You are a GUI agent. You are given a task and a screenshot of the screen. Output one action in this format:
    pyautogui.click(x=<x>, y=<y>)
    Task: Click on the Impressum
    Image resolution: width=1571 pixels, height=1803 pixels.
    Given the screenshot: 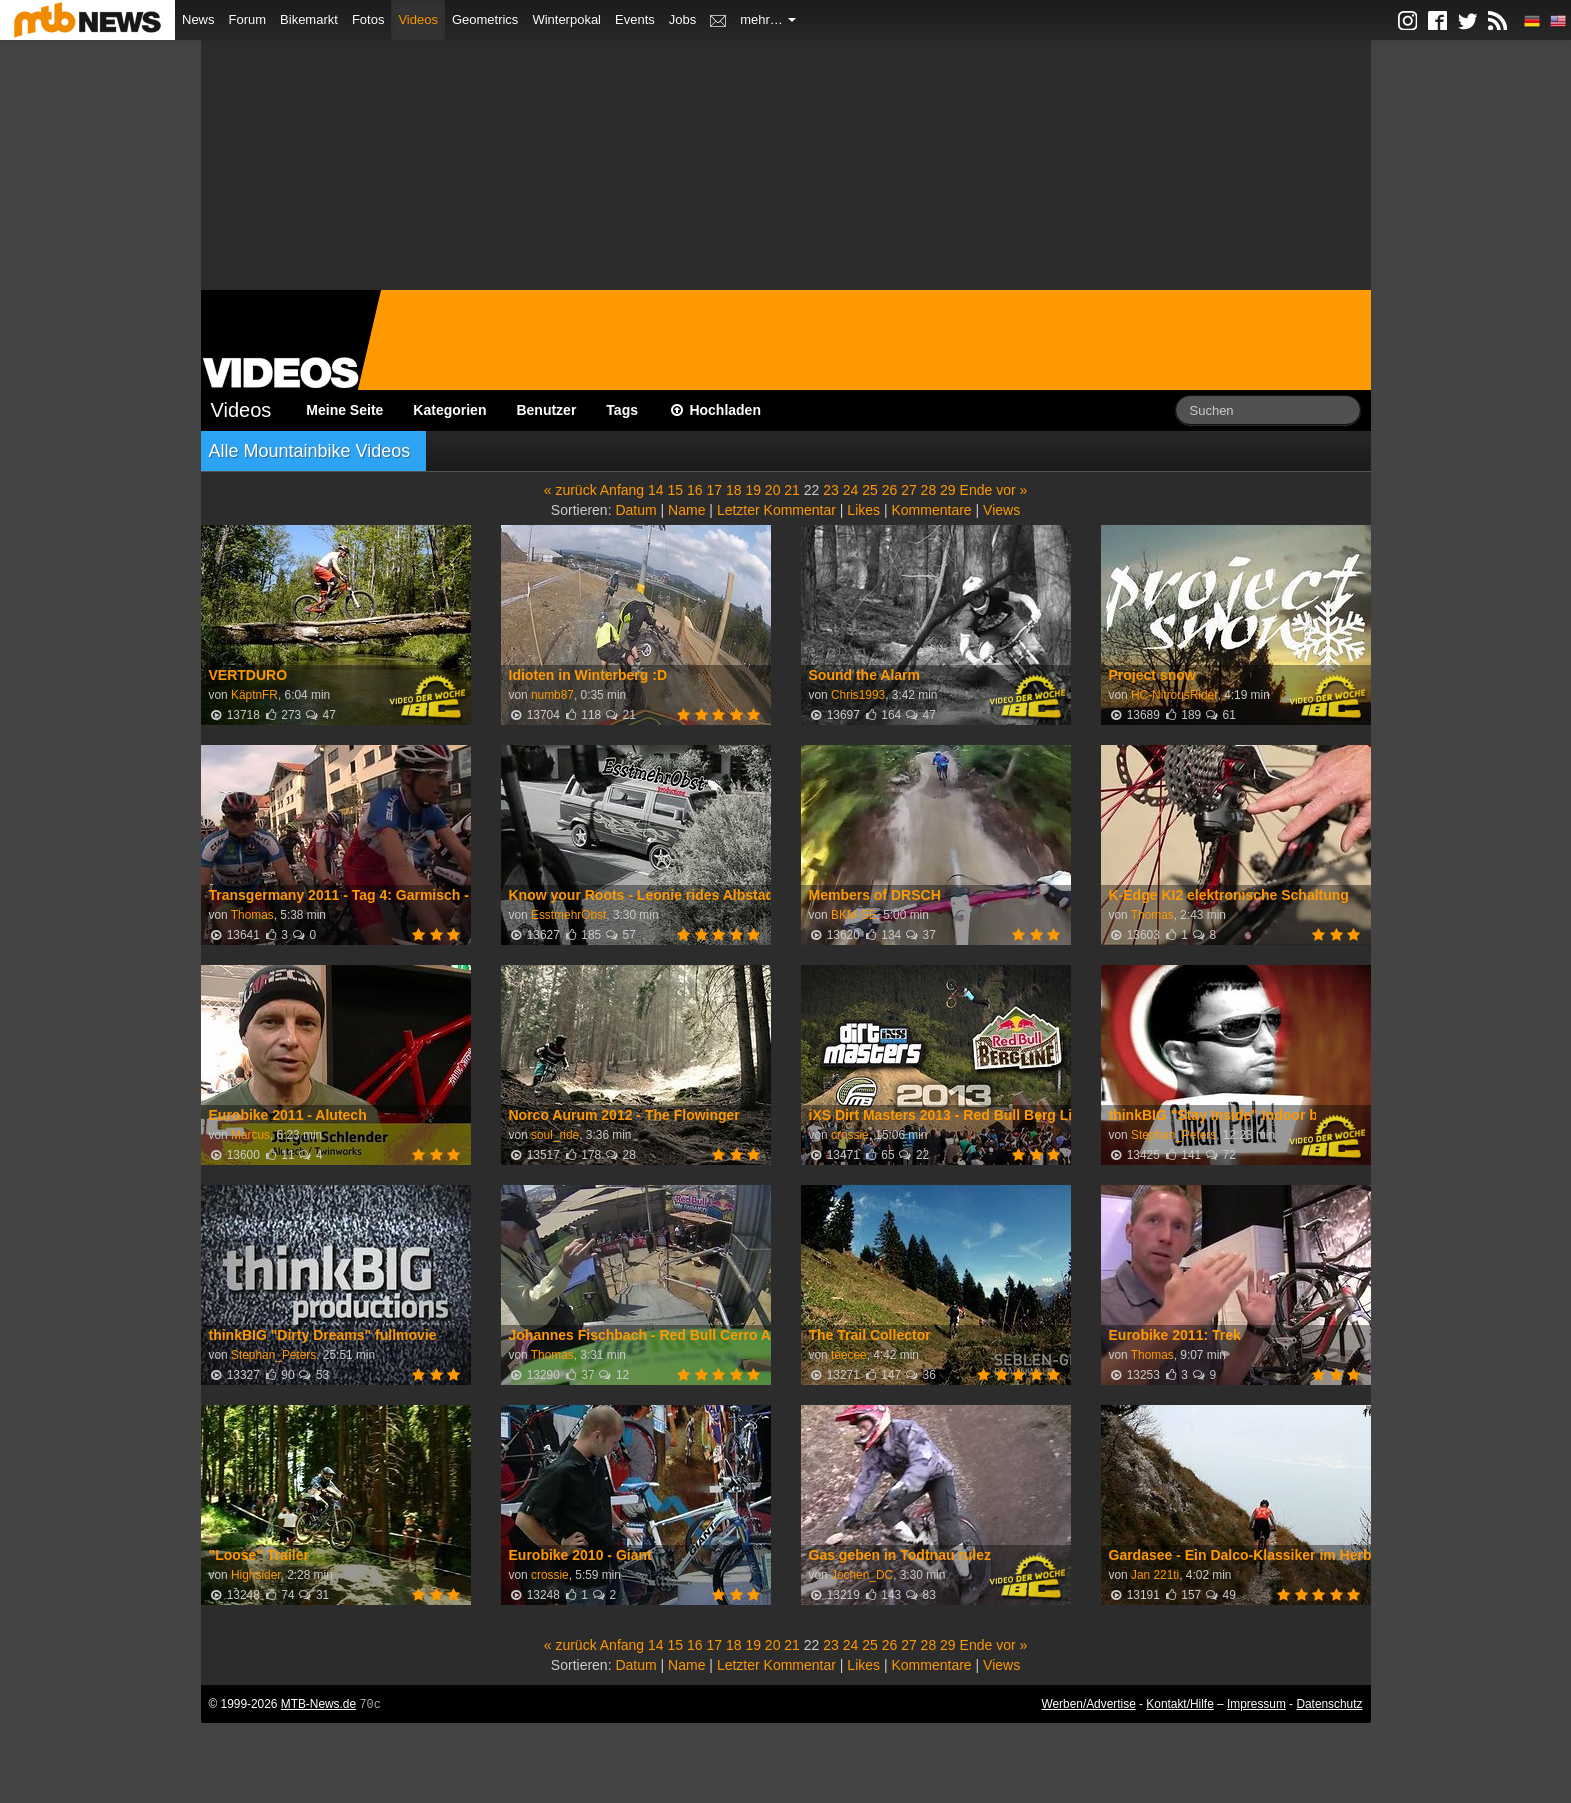 What is the action you would take?
    pyautogui.click(x=1256, y=1704)
    